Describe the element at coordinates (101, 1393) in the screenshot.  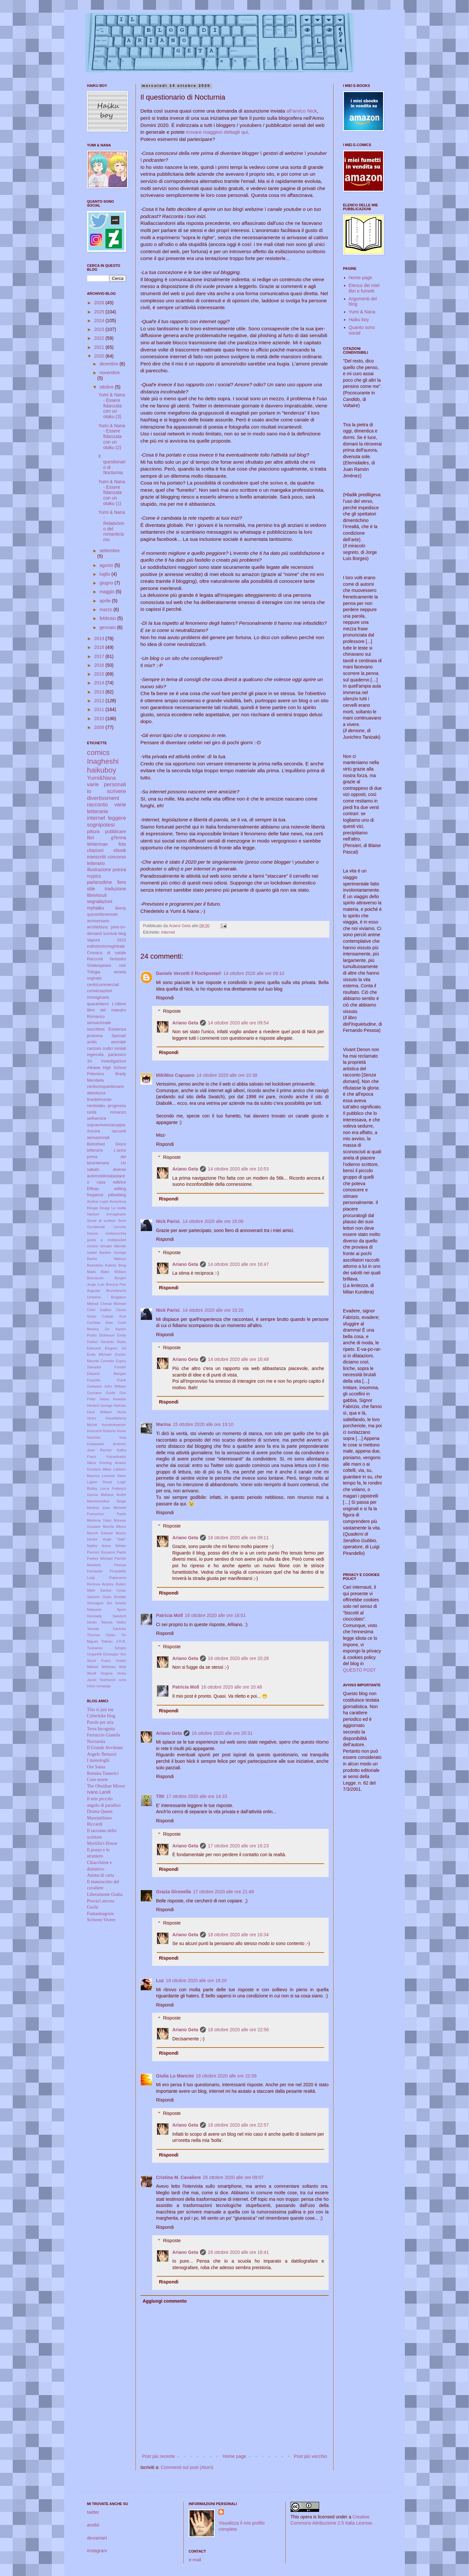
I see `Gozzano Guido` at that location.